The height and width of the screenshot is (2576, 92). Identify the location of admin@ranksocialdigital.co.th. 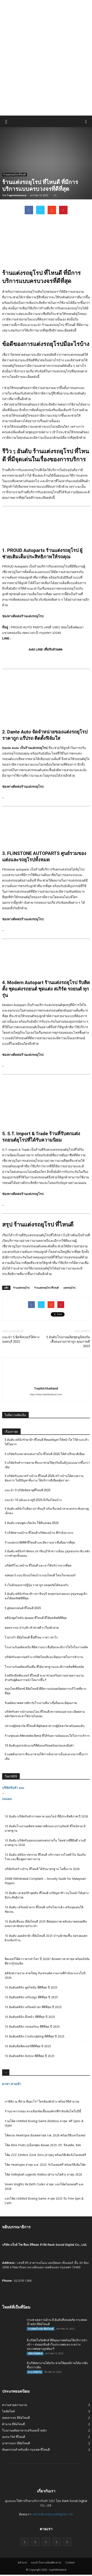
(53, 2514).